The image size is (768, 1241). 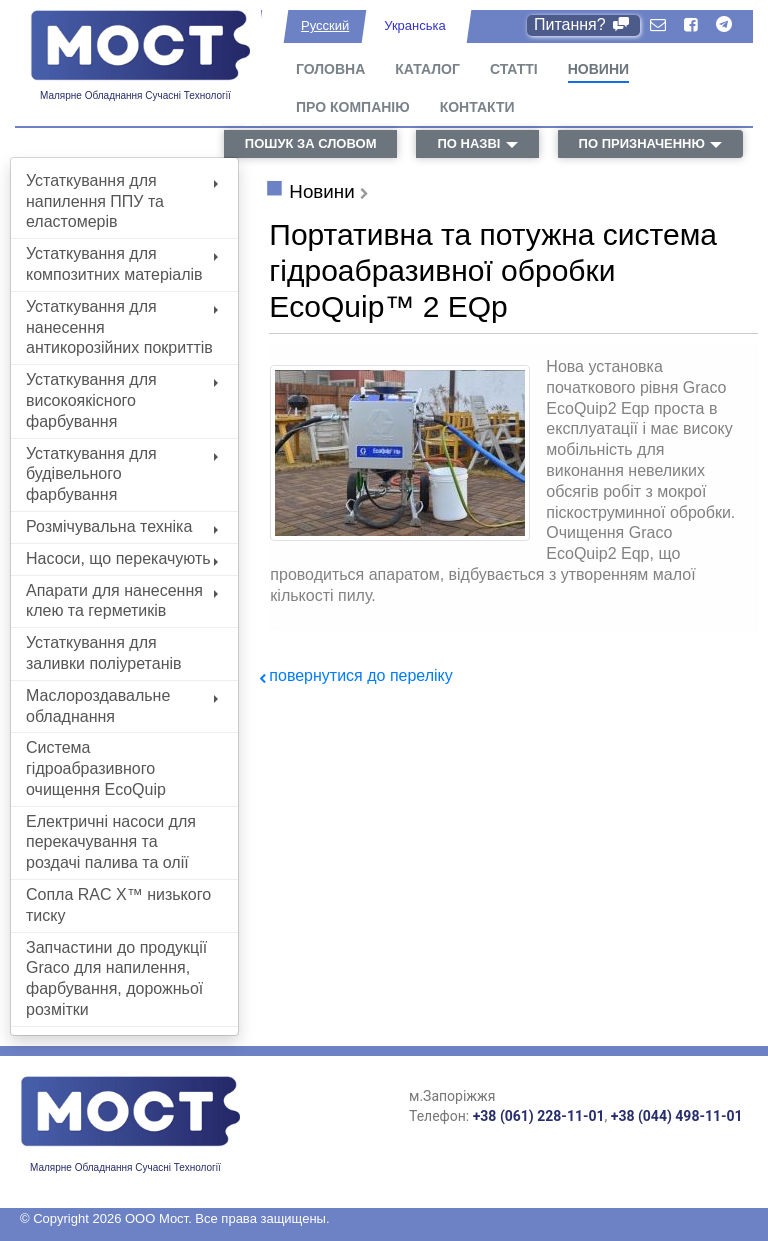 What do you see at coordinates (427, 69) in the screenshot?
I see `Каталог` at bounding box center [427, 69].